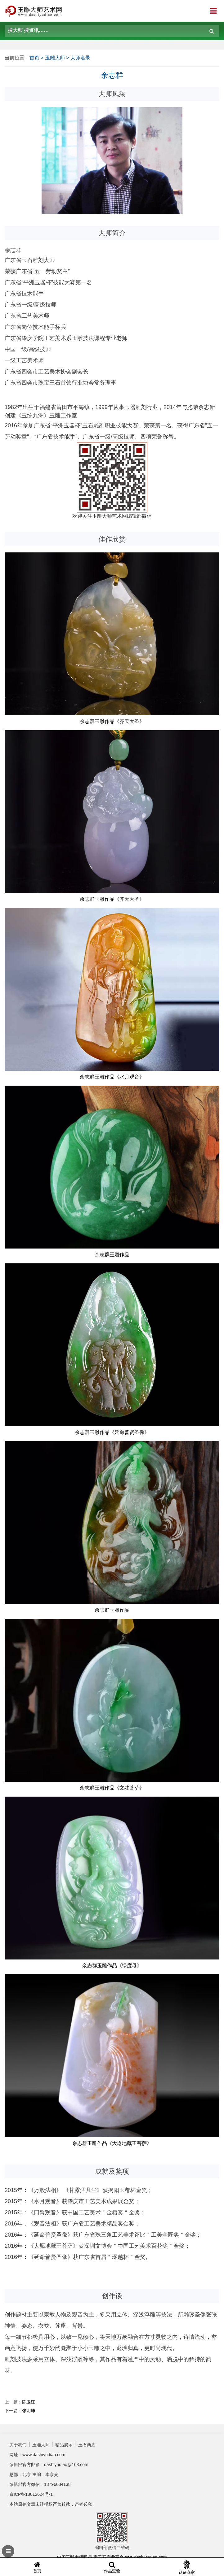 This screenshot has height=2576, width=224. I want to click on 余志群玉雕作品《水月观音》, so click(112, 1076).